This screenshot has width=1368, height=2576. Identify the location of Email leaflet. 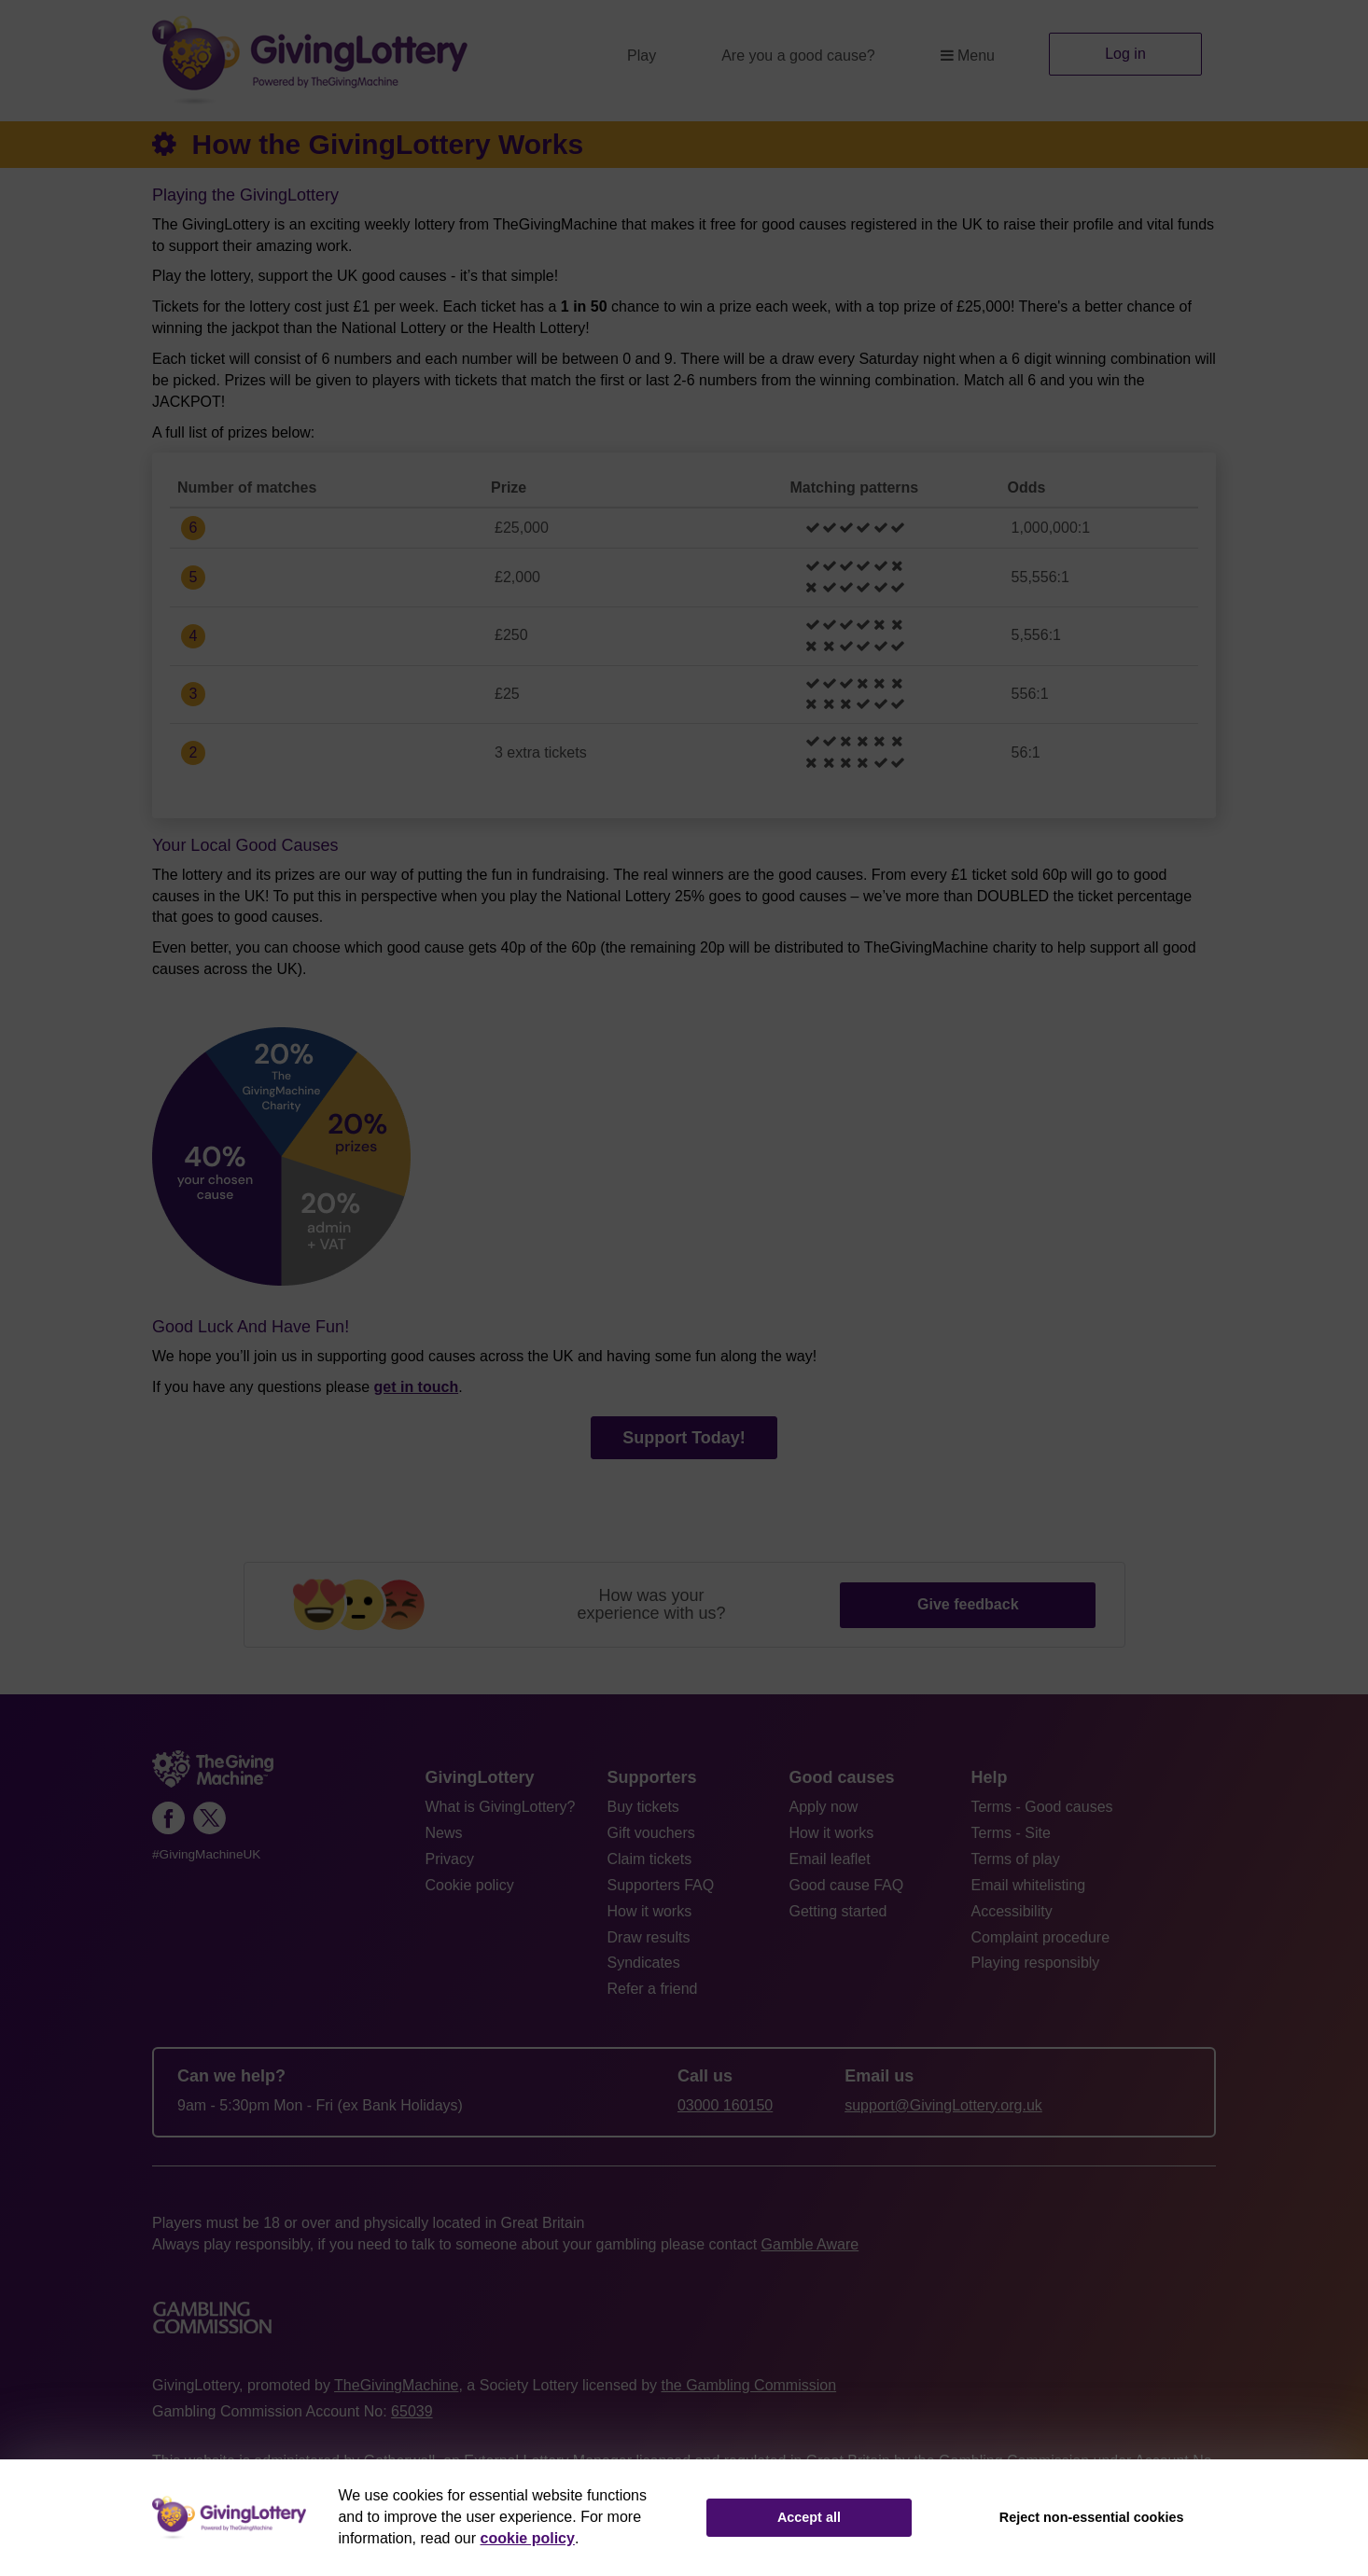
(830, 1859).